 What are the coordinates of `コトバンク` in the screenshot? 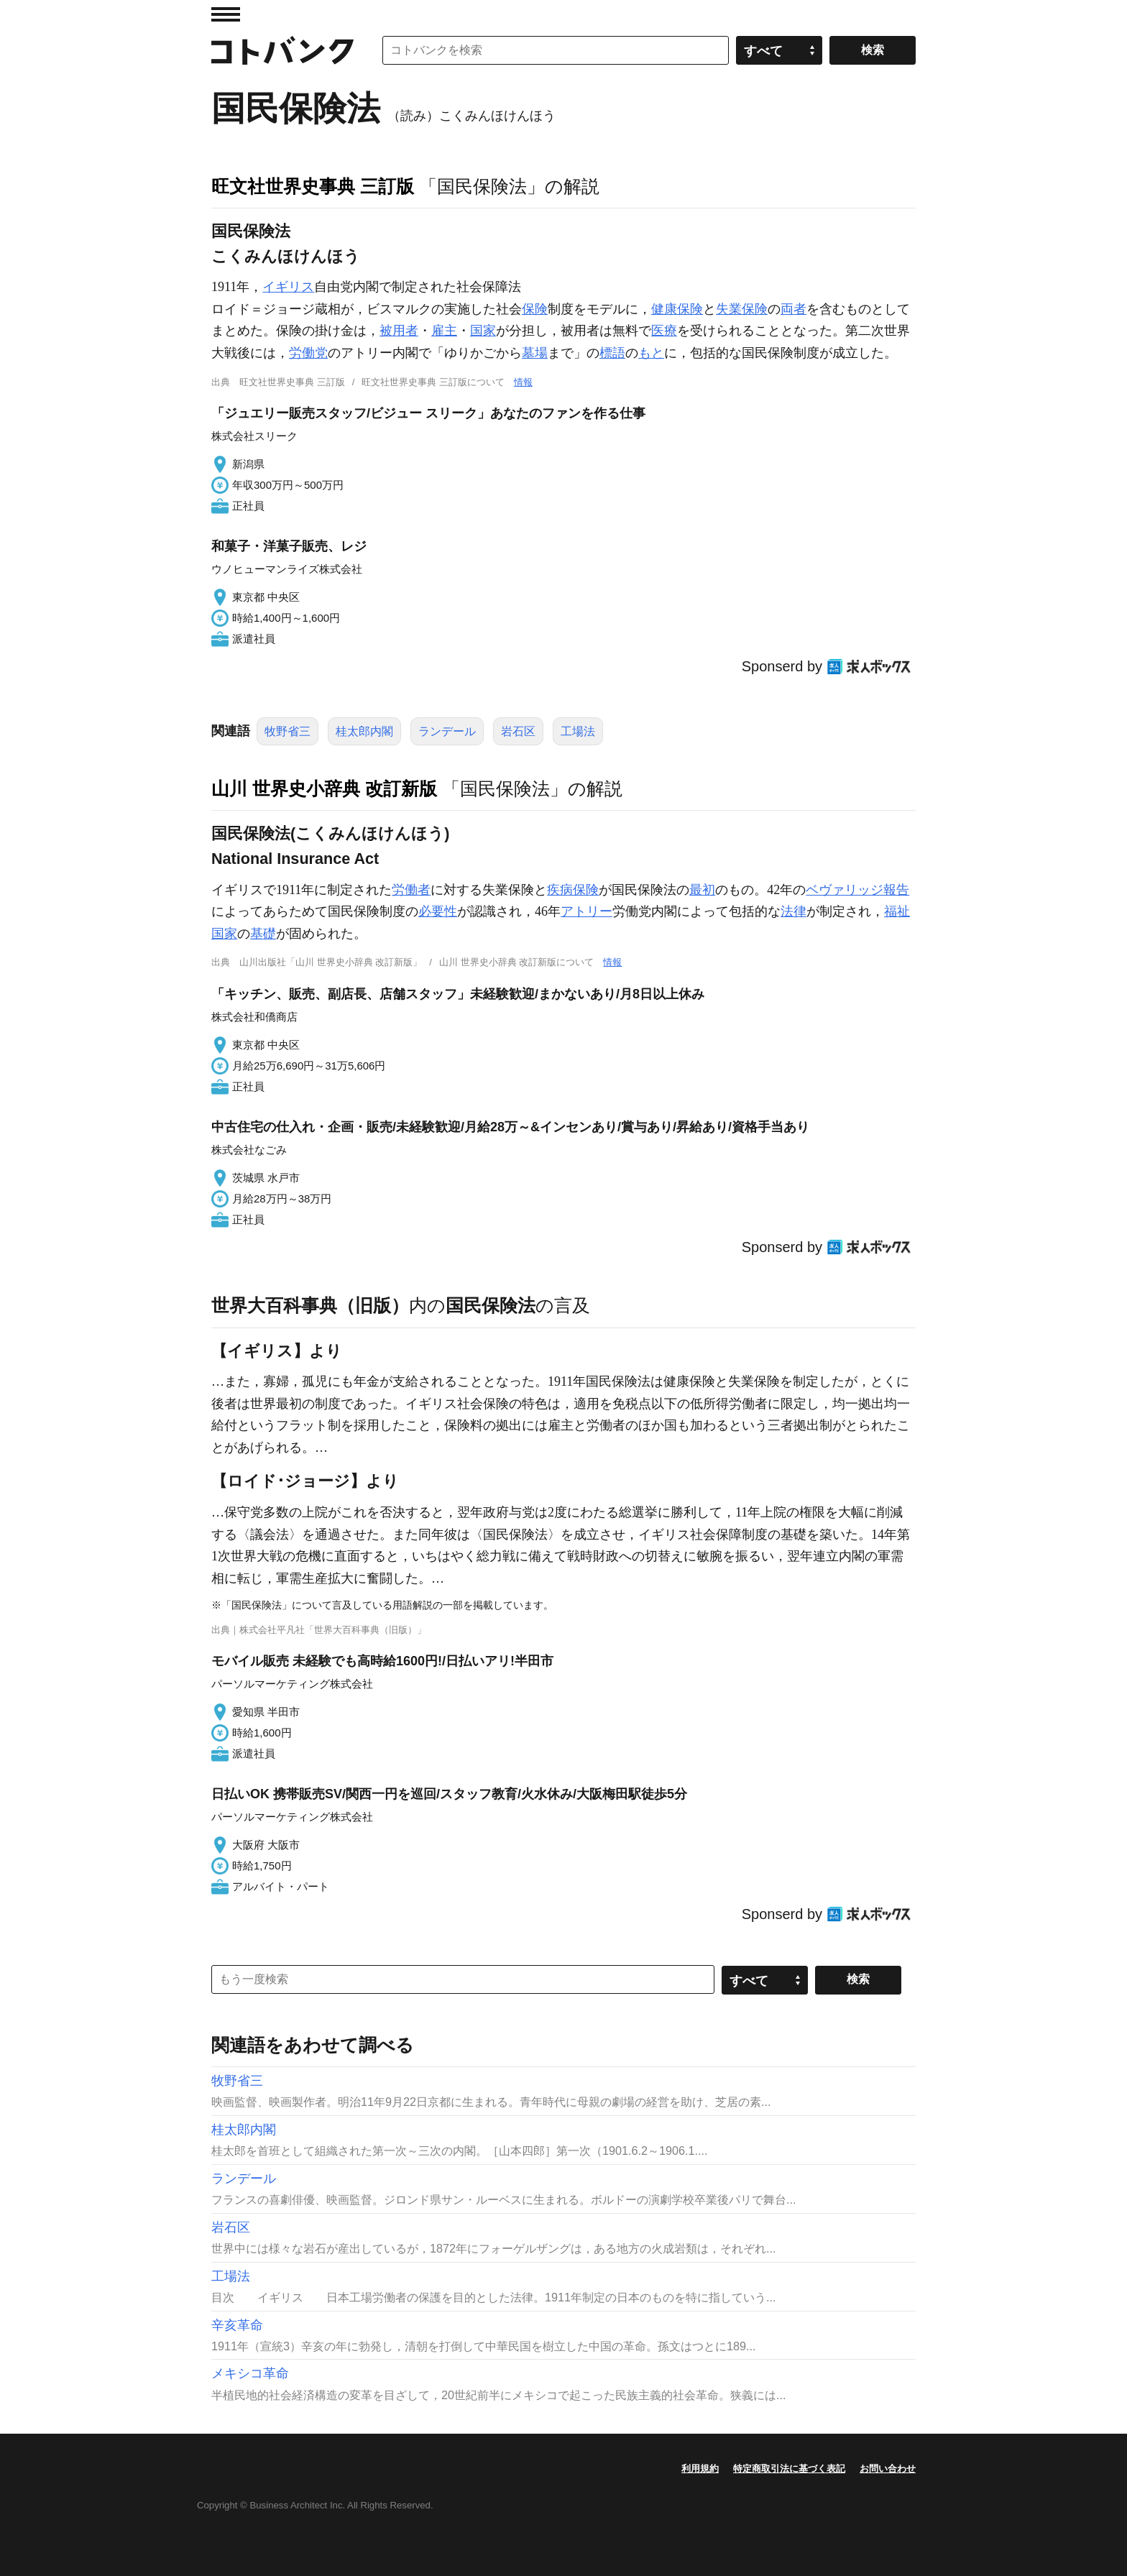 It's located at (282, 50).